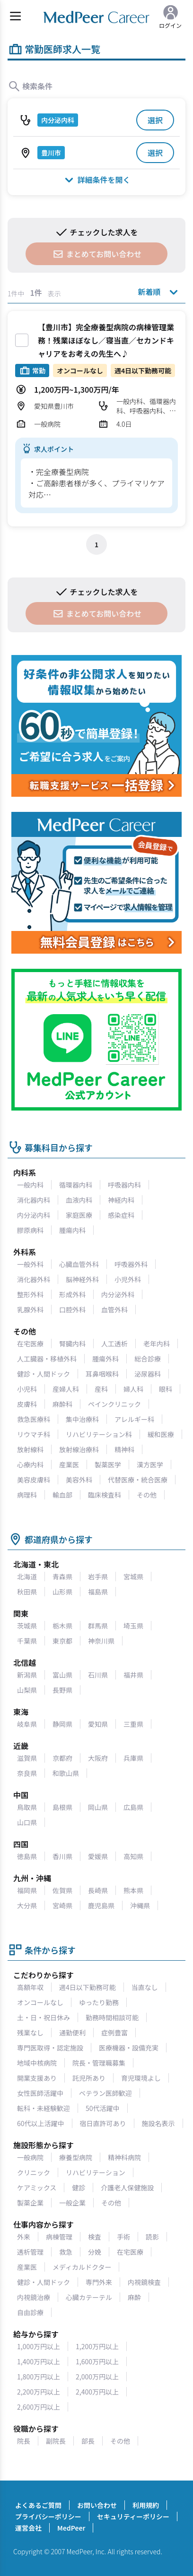  What do you see at coordinates (72, 1309) in the screenshot?
I see `口腔外科` at bounding box center [72, 1309].